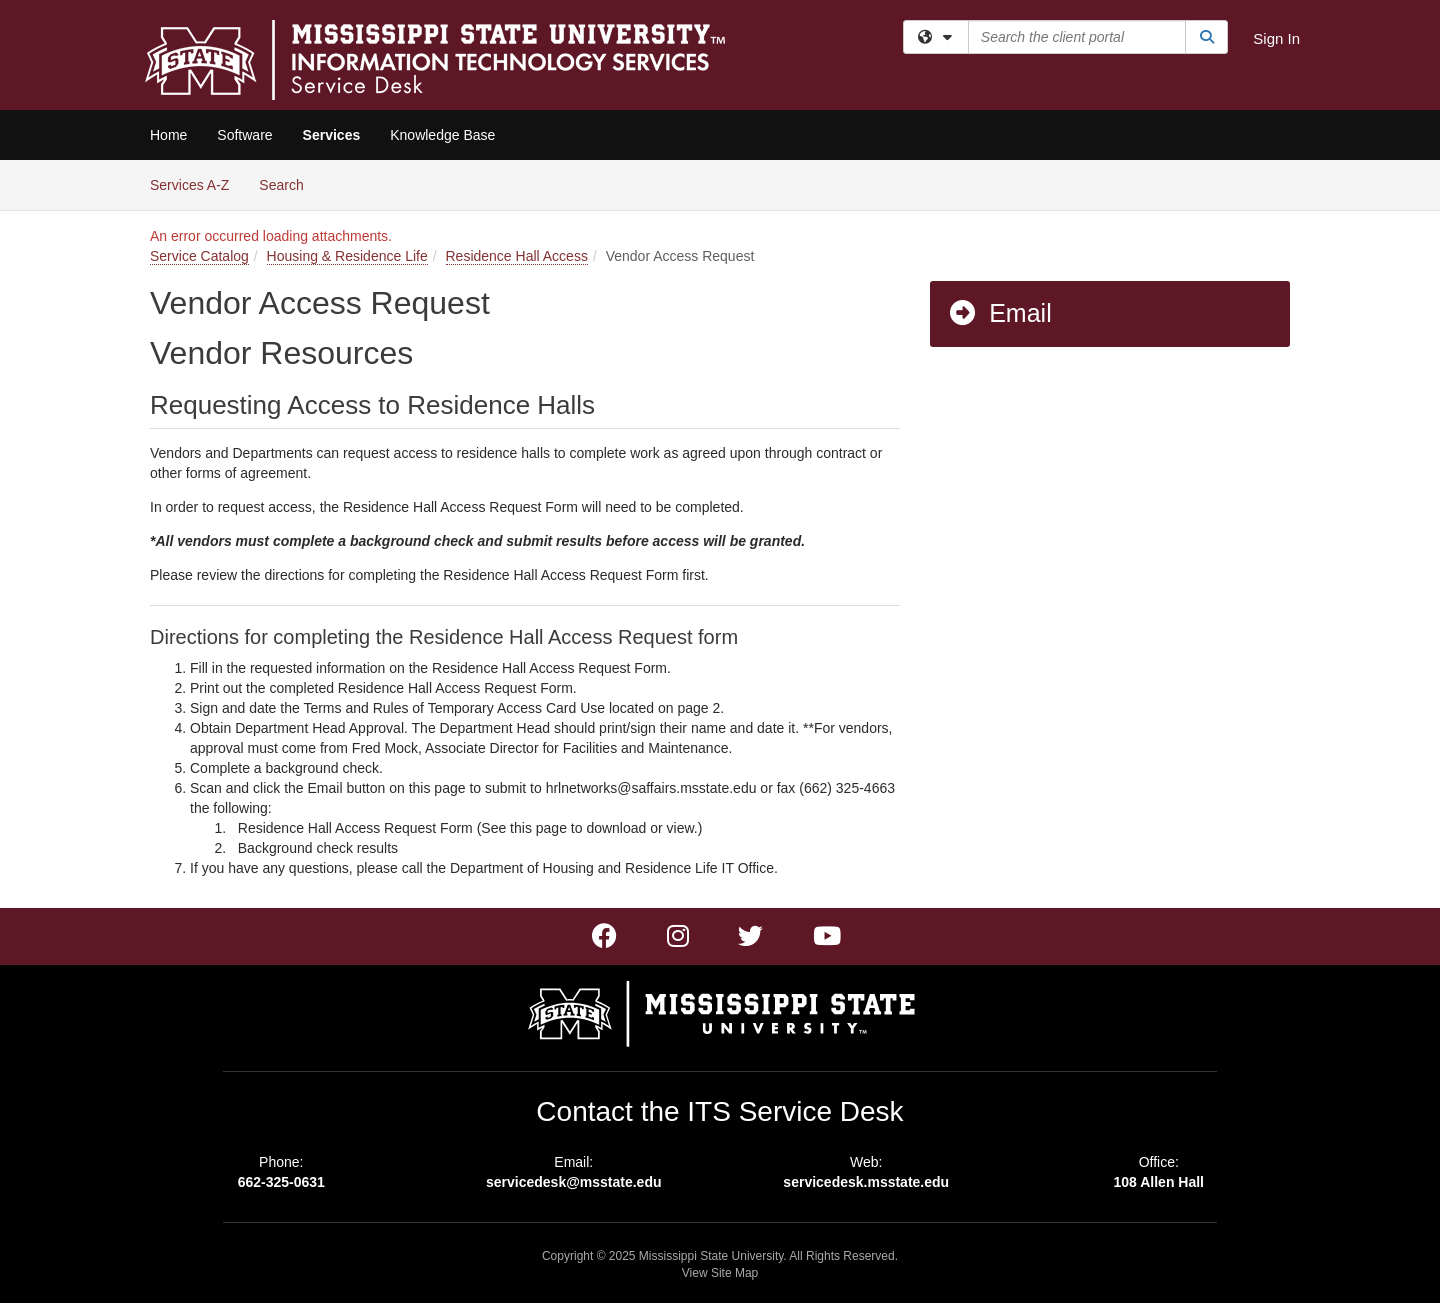 The height and width of the screenshot is (1303, 1440). I want to click on Search, so click(288, 183).